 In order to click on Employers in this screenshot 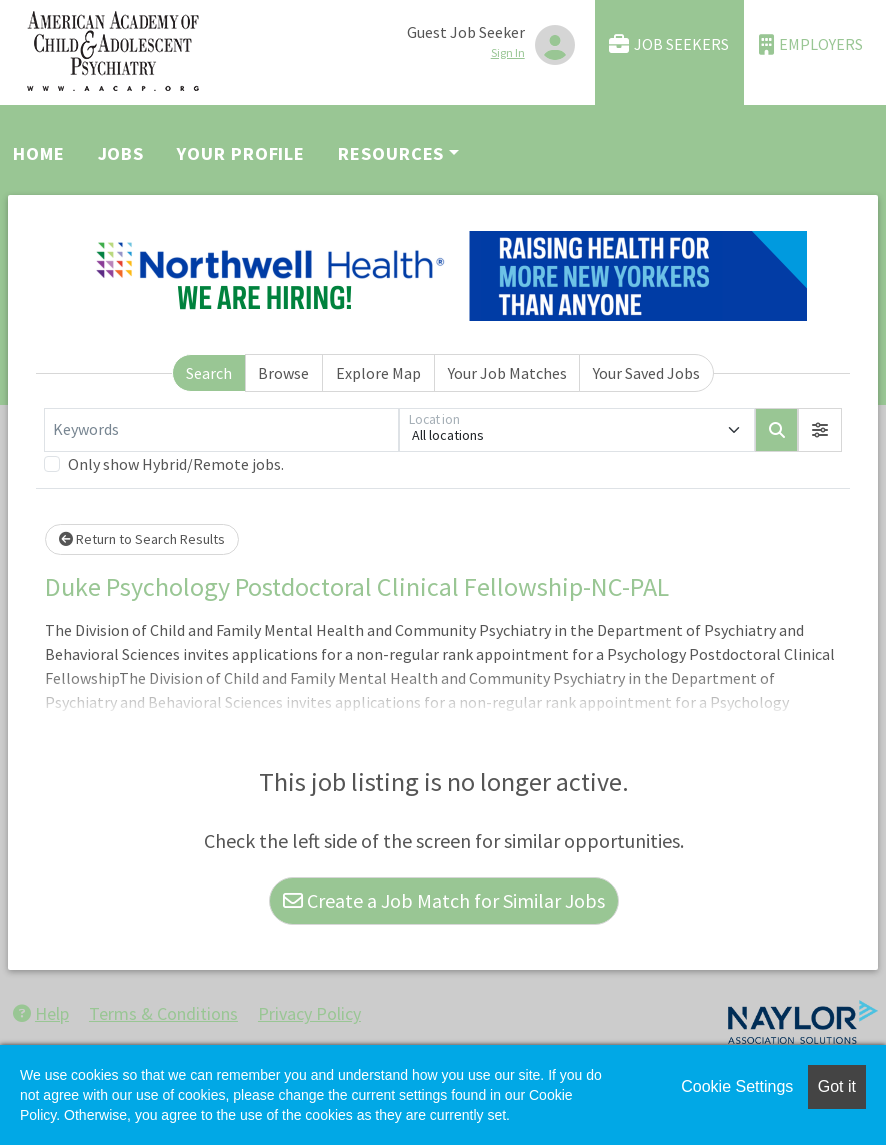, I will do `click(811, 44)`.